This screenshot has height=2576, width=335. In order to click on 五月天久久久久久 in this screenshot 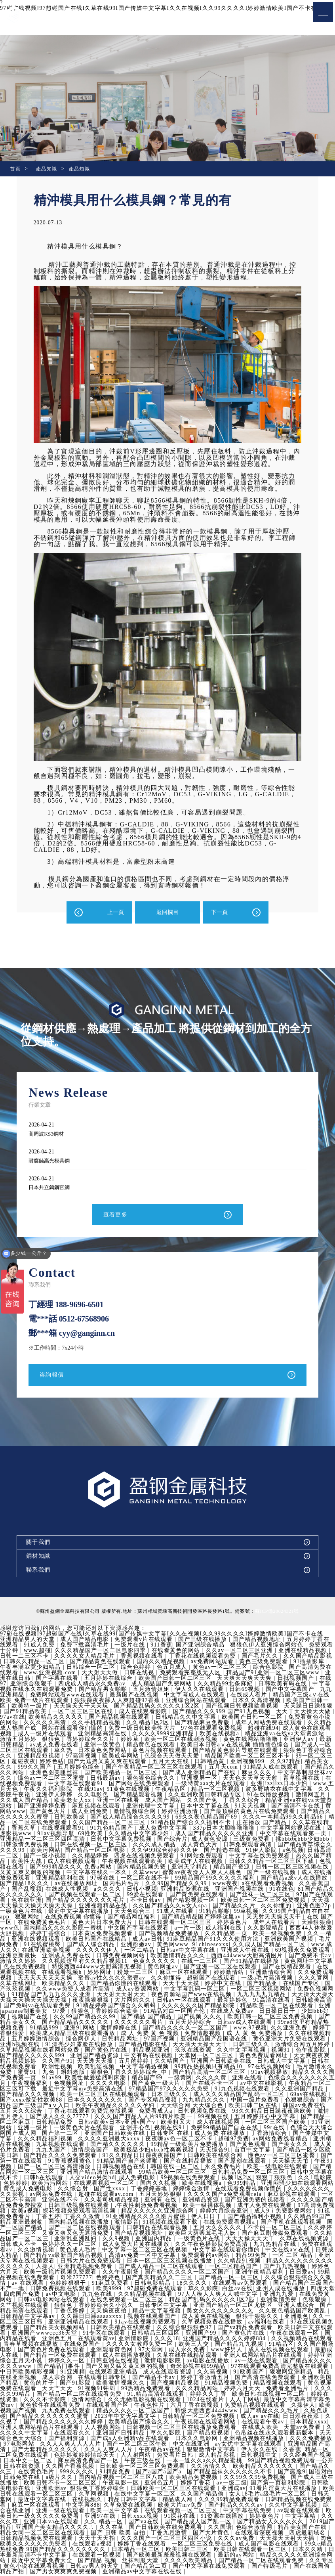, I will do `click(295, 2229)`.